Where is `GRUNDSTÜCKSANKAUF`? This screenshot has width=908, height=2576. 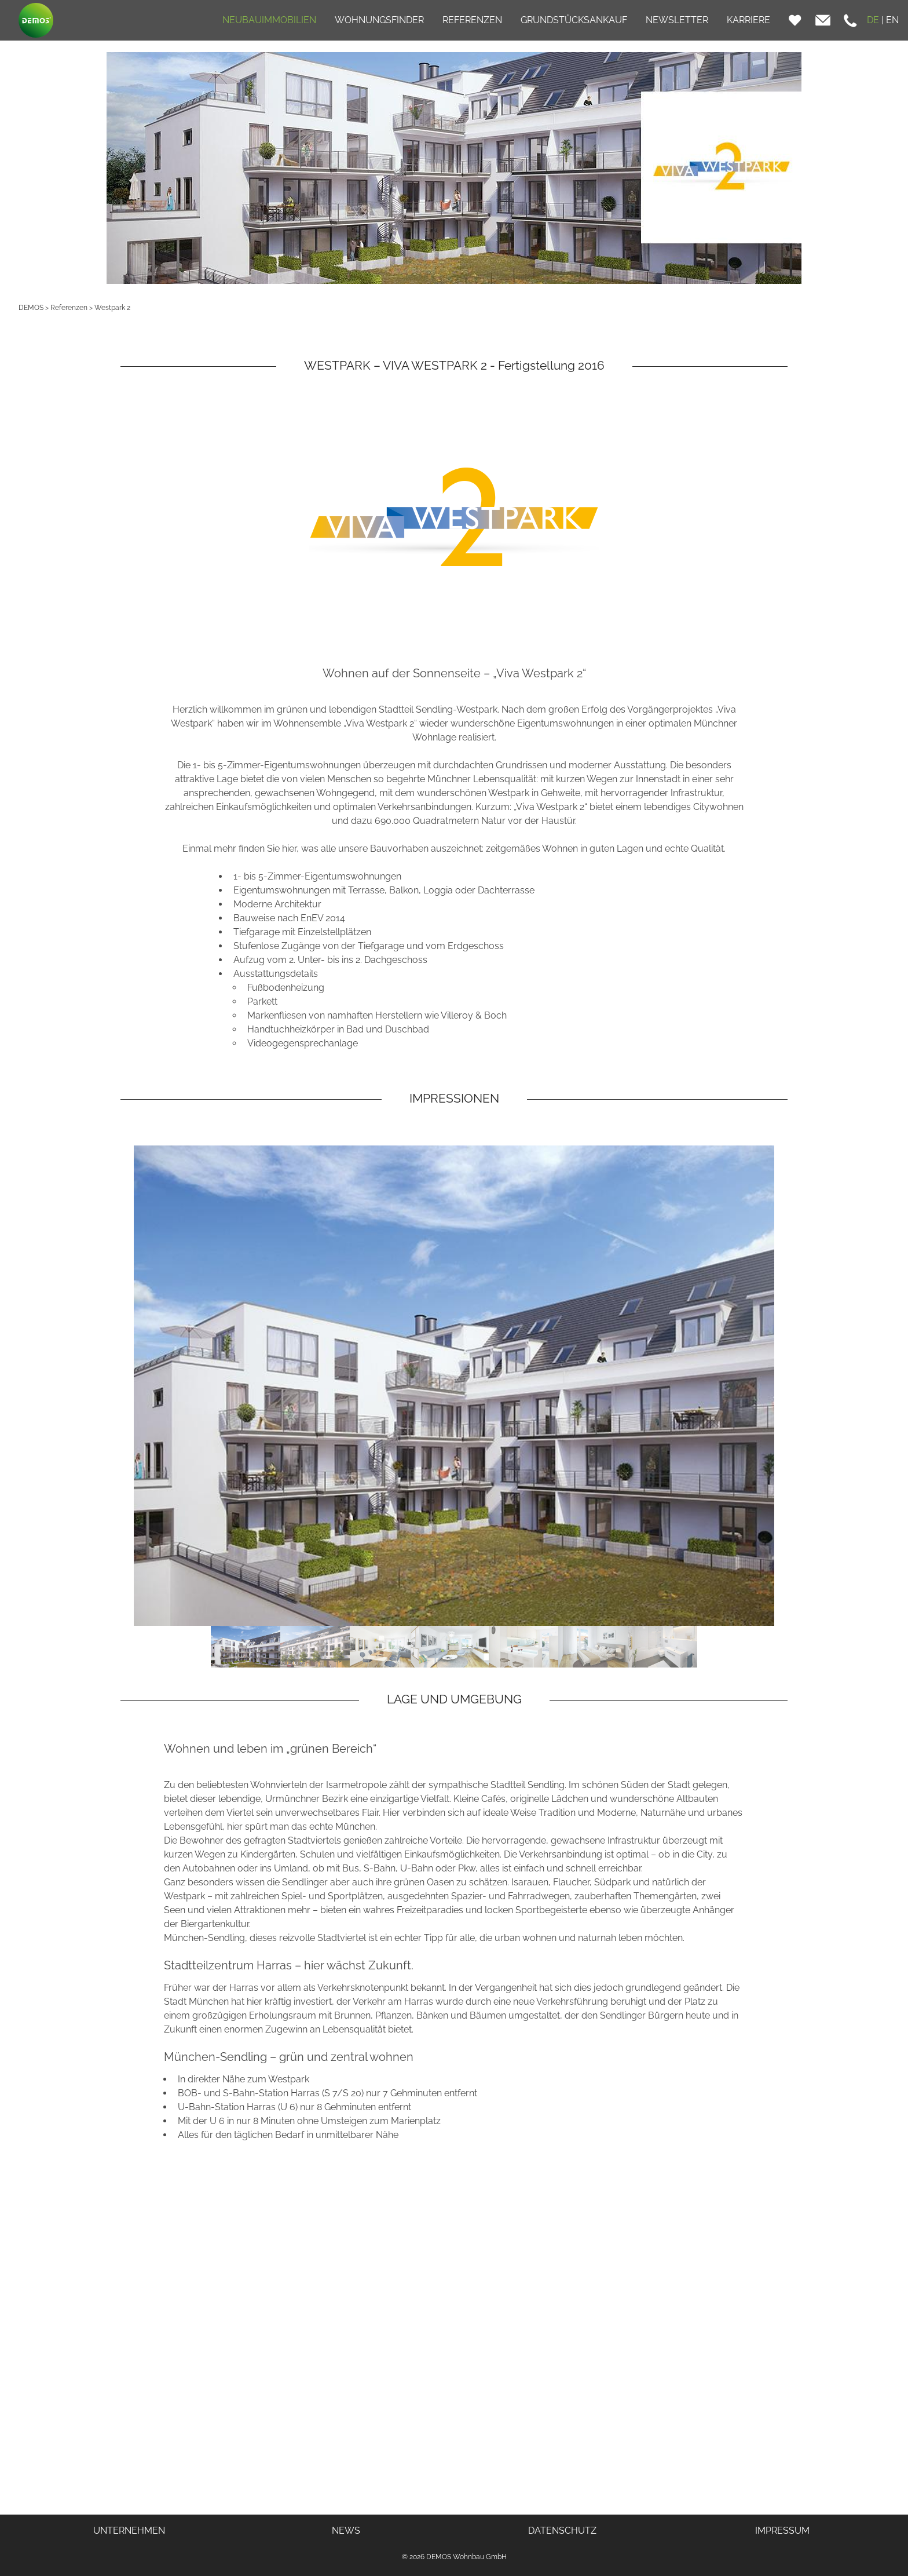 GRUNDSTÜCKSANKAUF is located at coordinates (574, 19).